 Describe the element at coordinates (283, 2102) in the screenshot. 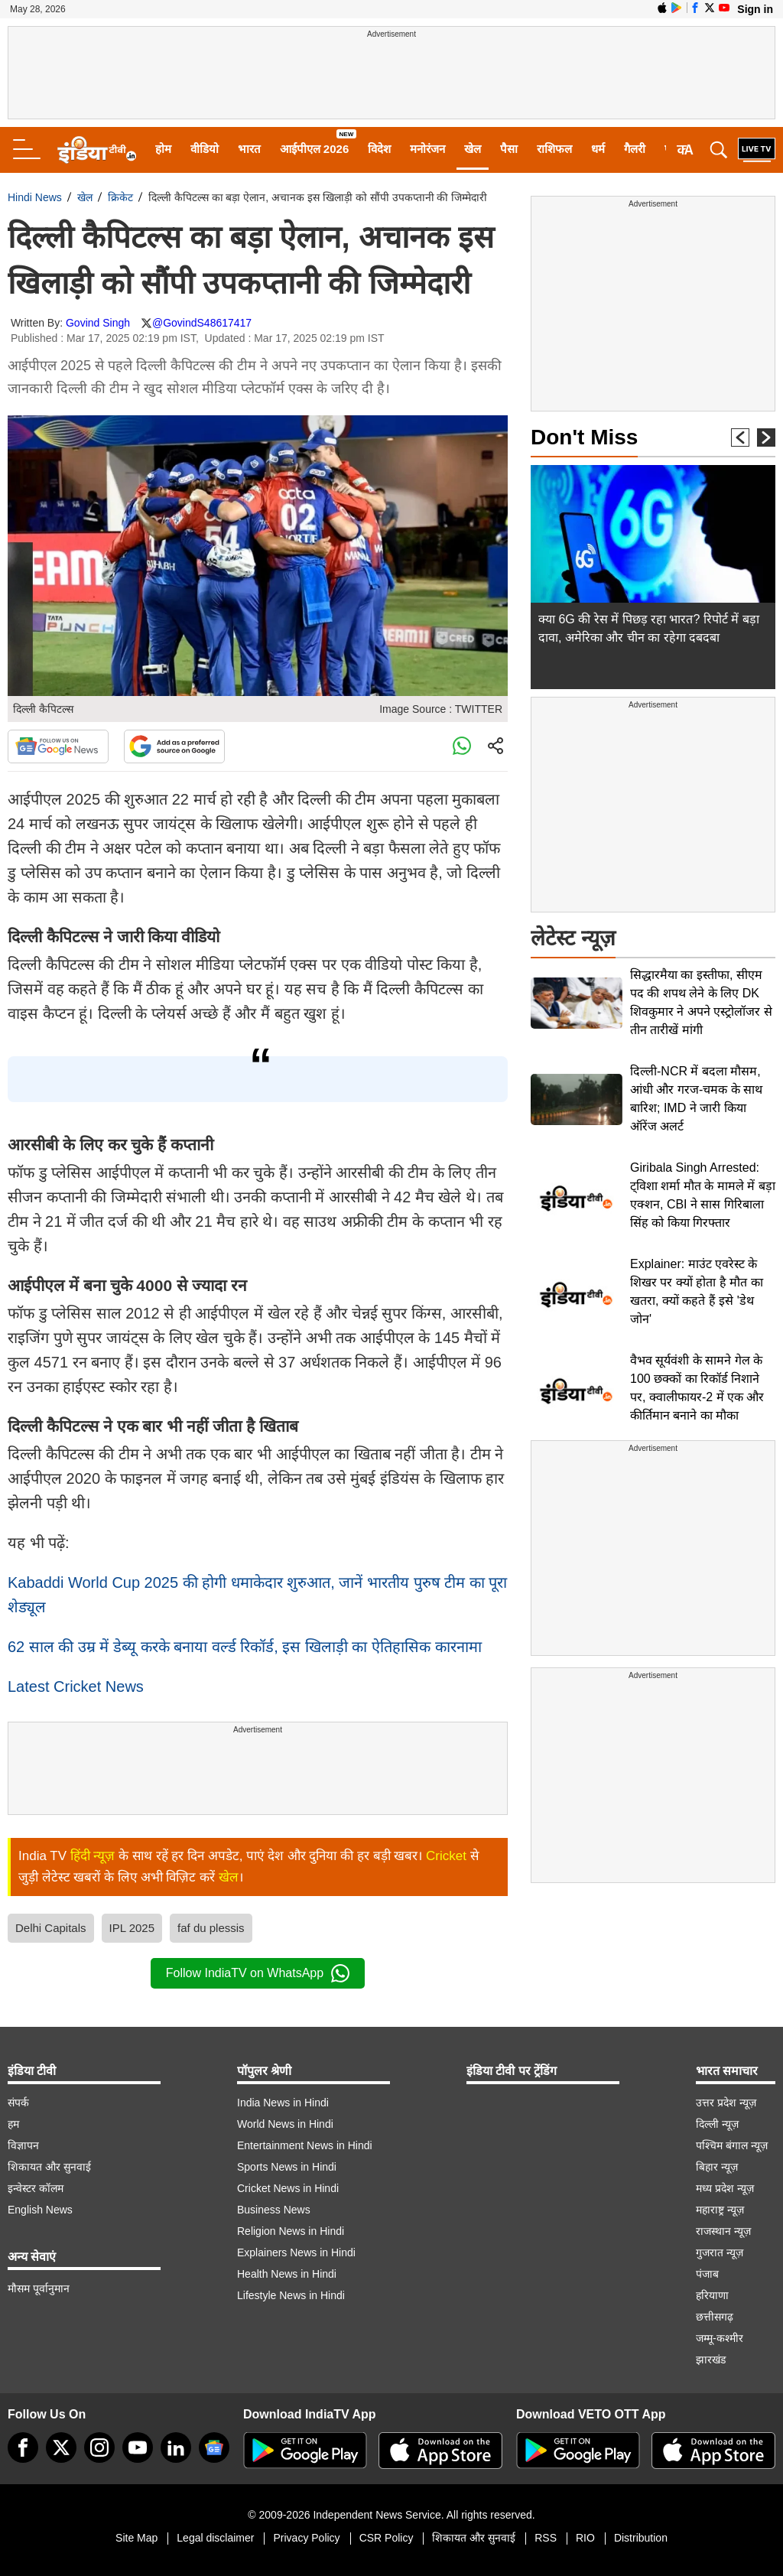

I see `India News in Hindi` at that location.